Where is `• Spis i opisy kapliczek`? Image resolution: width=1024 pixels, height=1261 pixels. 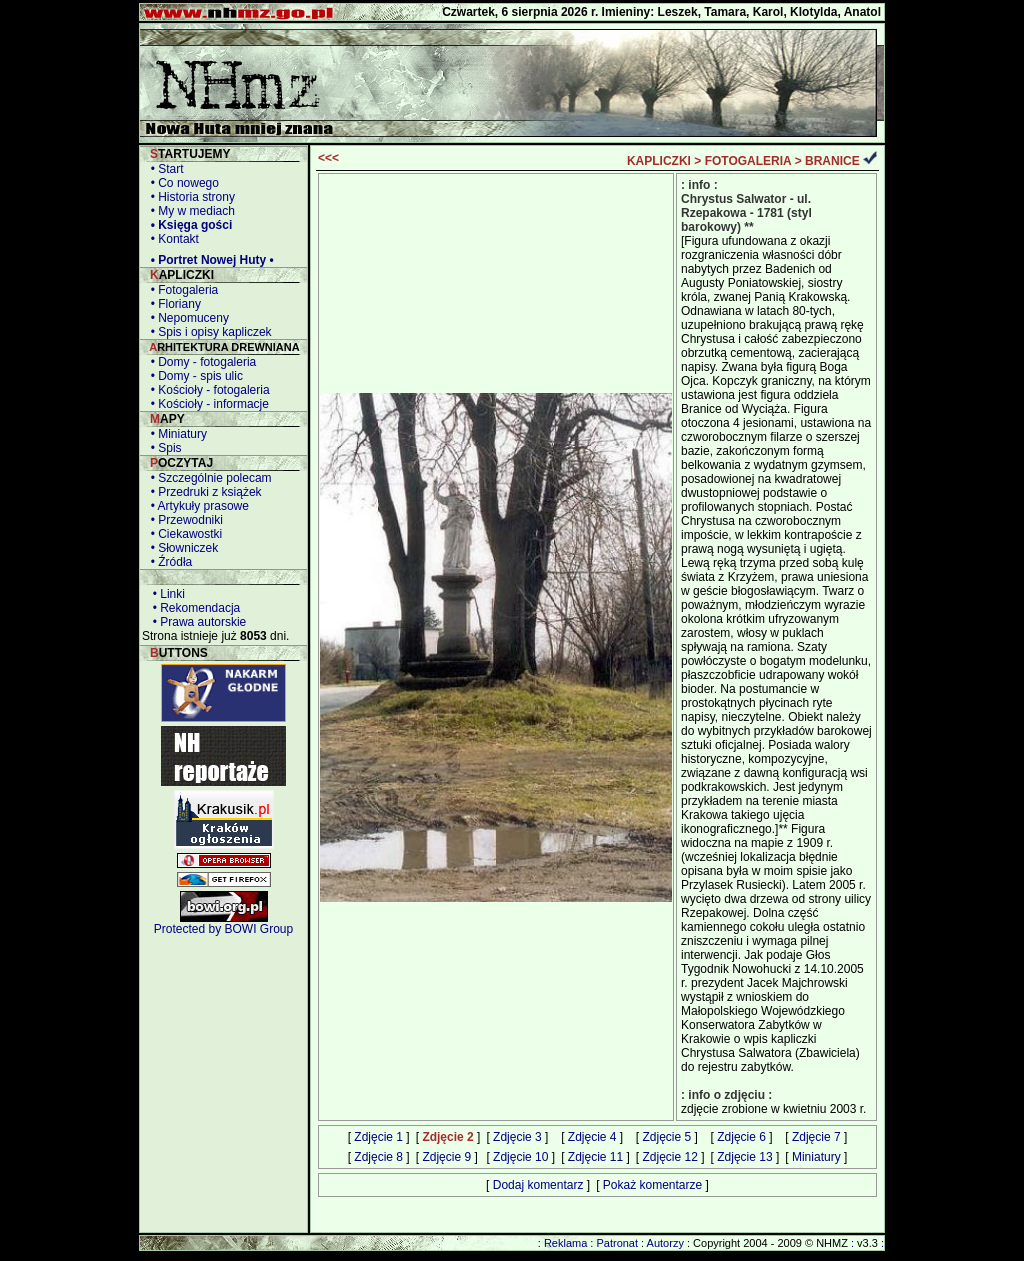 • Spis i opisy kapliczek is located at coordinates (208, 332).